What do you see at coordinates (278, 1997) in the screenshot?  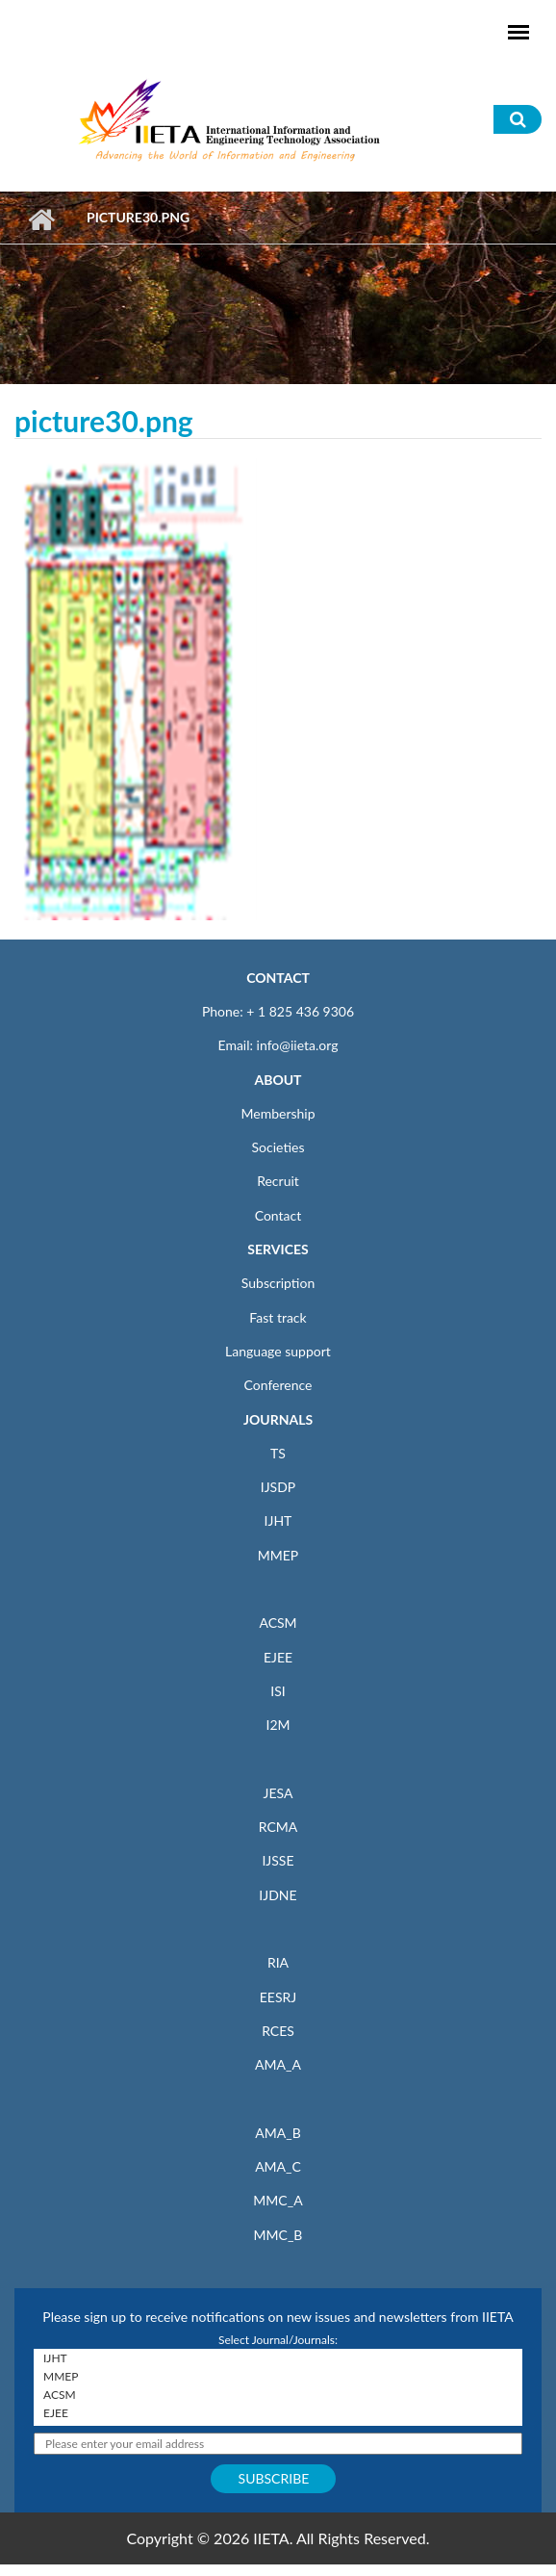 I see `EESRJ` at bounding box center [278, 1997].